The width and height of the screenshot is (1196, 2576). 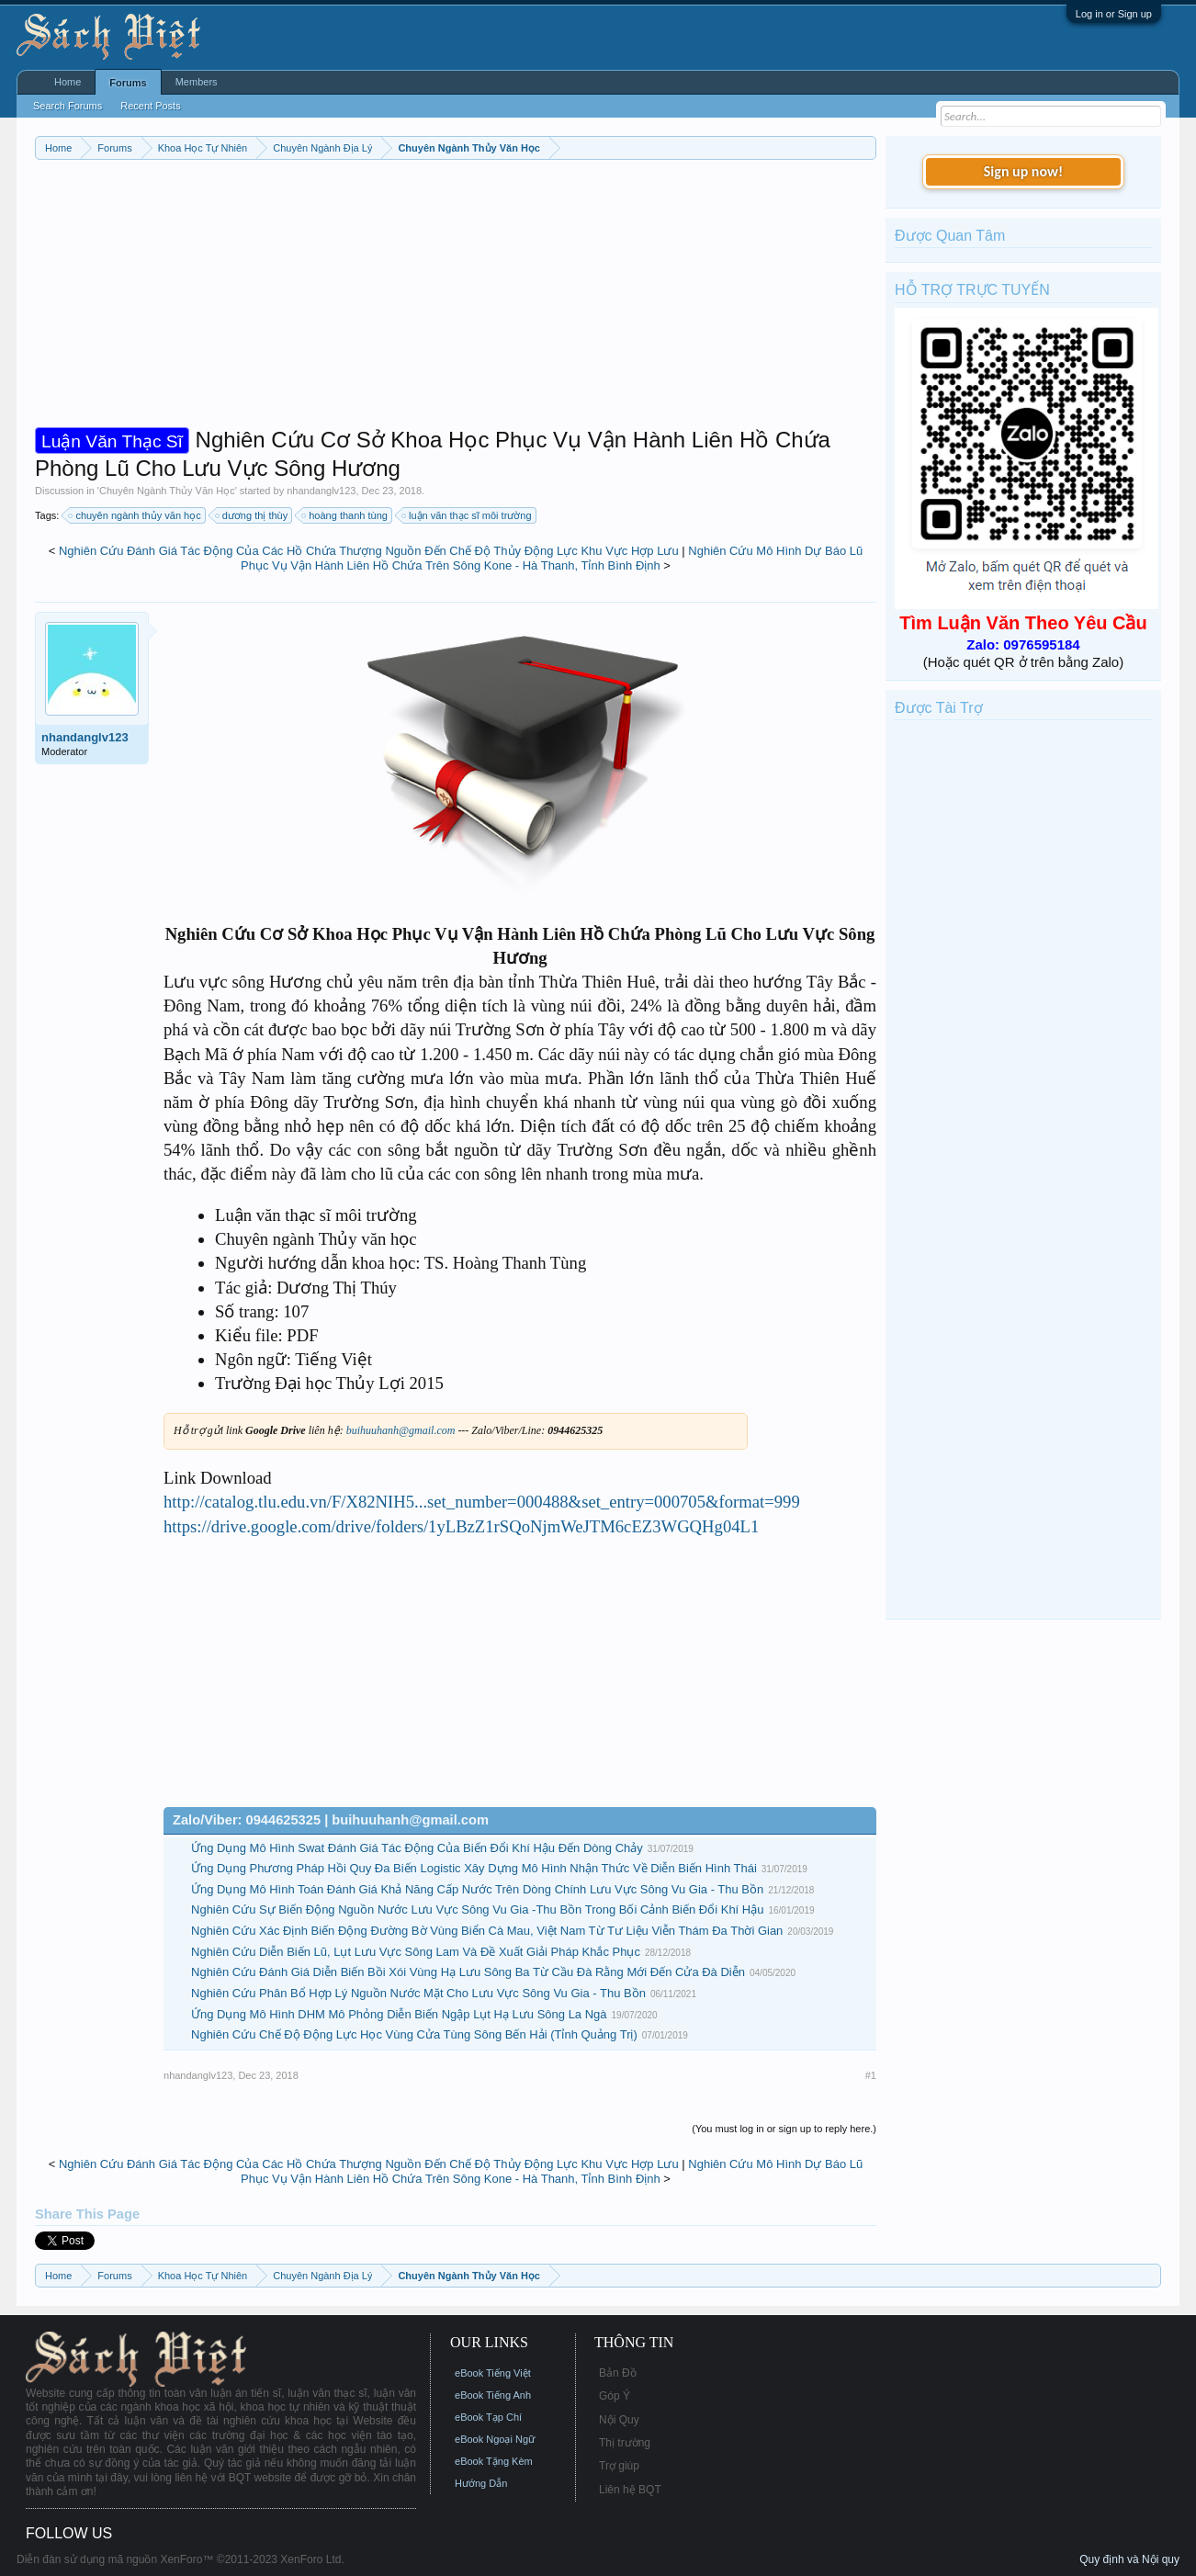 I want to click on luận văn thạc sĩ môi trường, so click(x=467, y=515).